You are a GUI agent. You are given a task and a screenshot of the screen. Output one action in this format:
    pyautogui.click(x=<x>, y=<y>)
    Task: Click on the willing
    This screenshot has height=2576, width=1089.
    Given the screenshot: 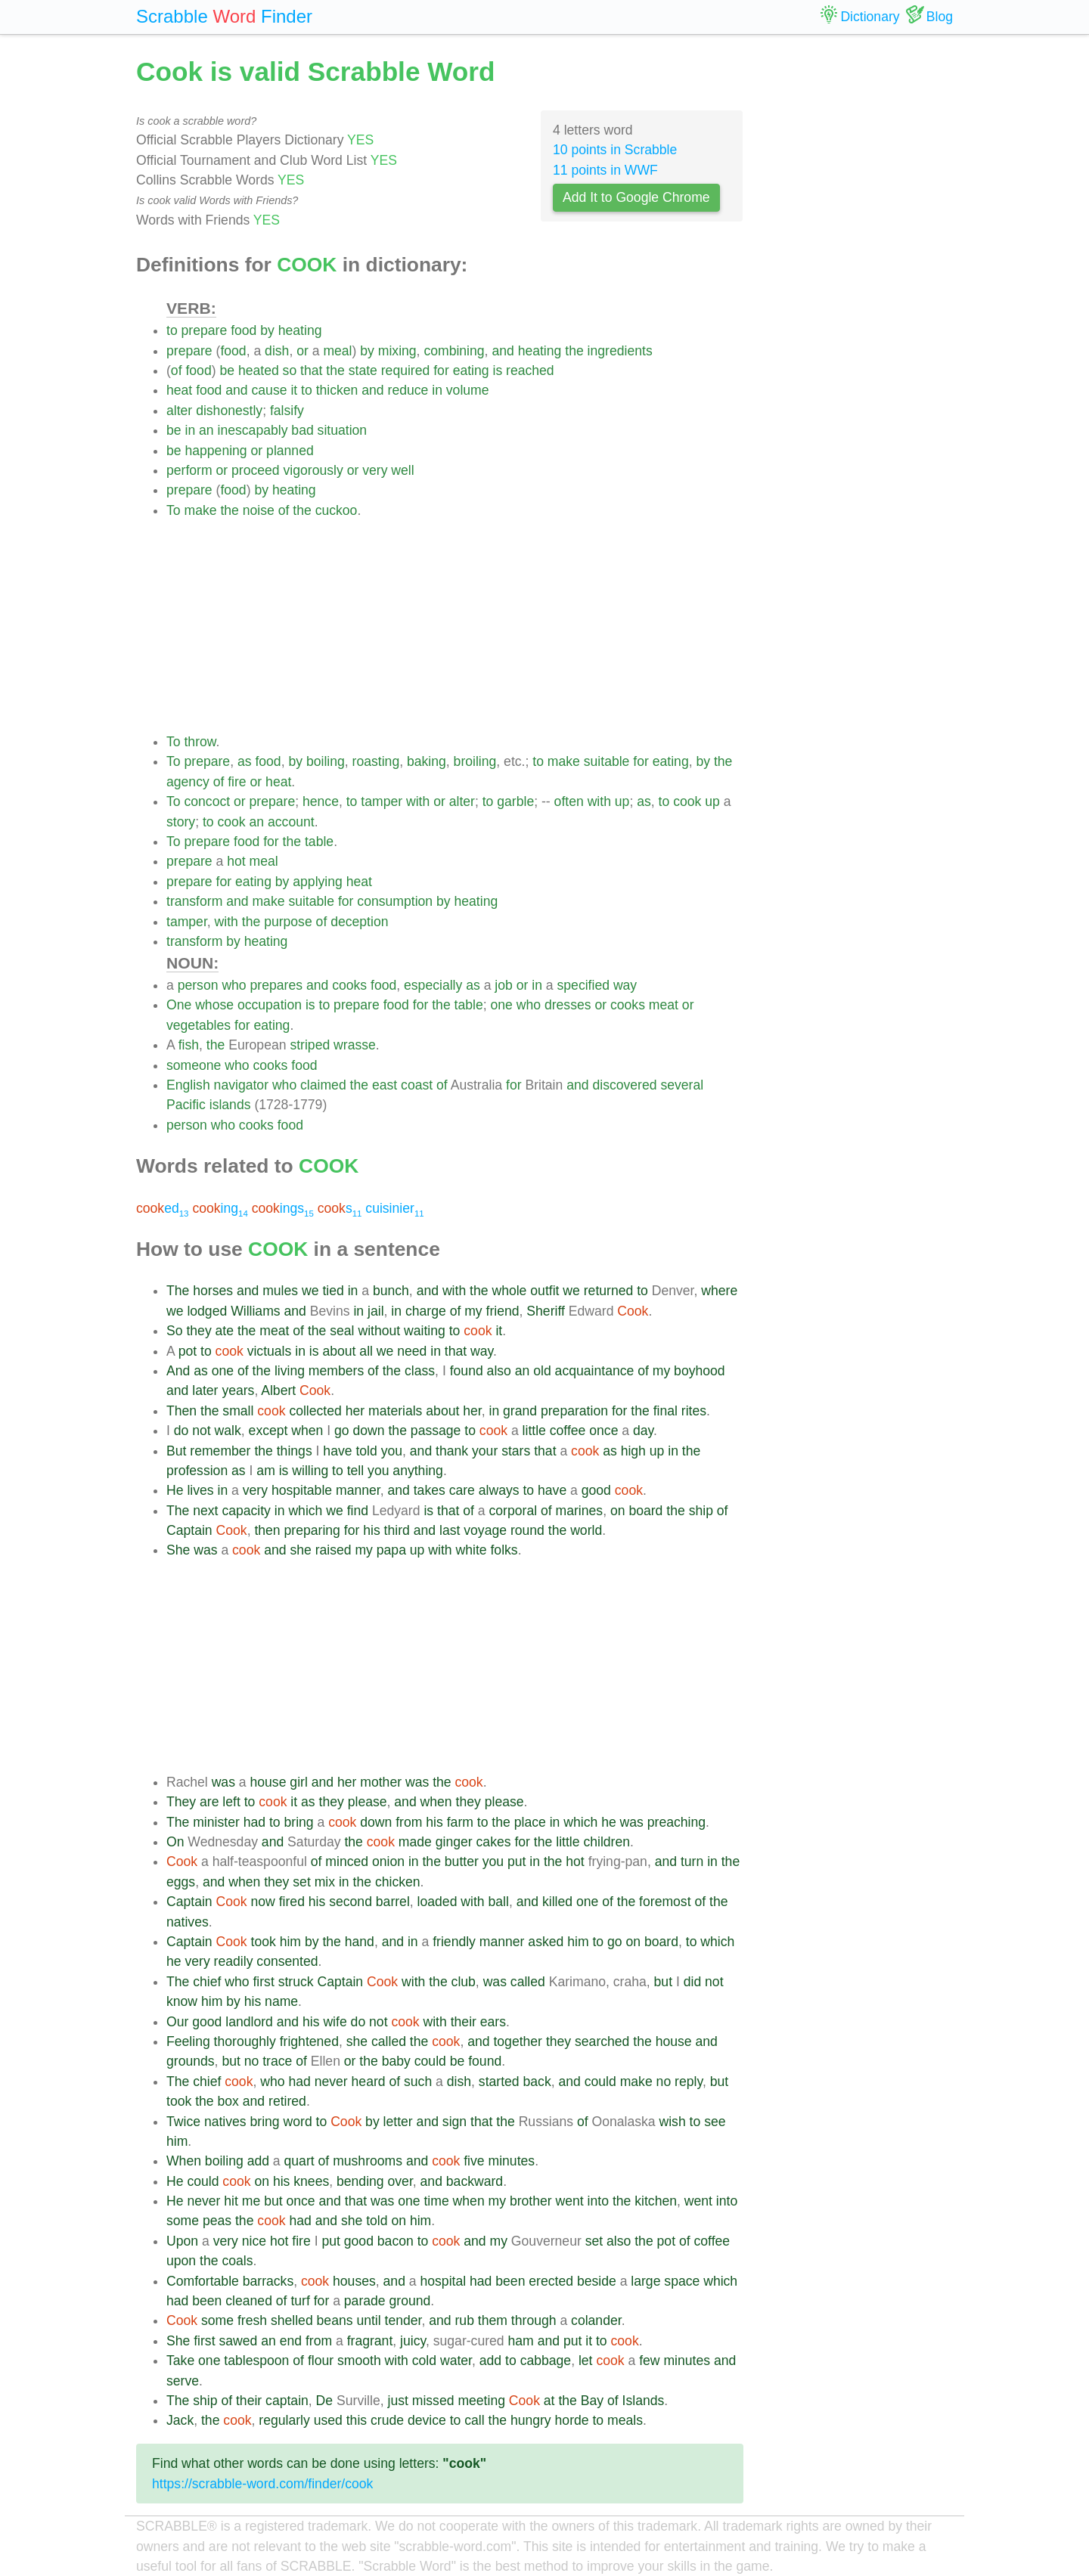 What is the action you would take?
    pyautogui.click(x=310, y=1470)
    